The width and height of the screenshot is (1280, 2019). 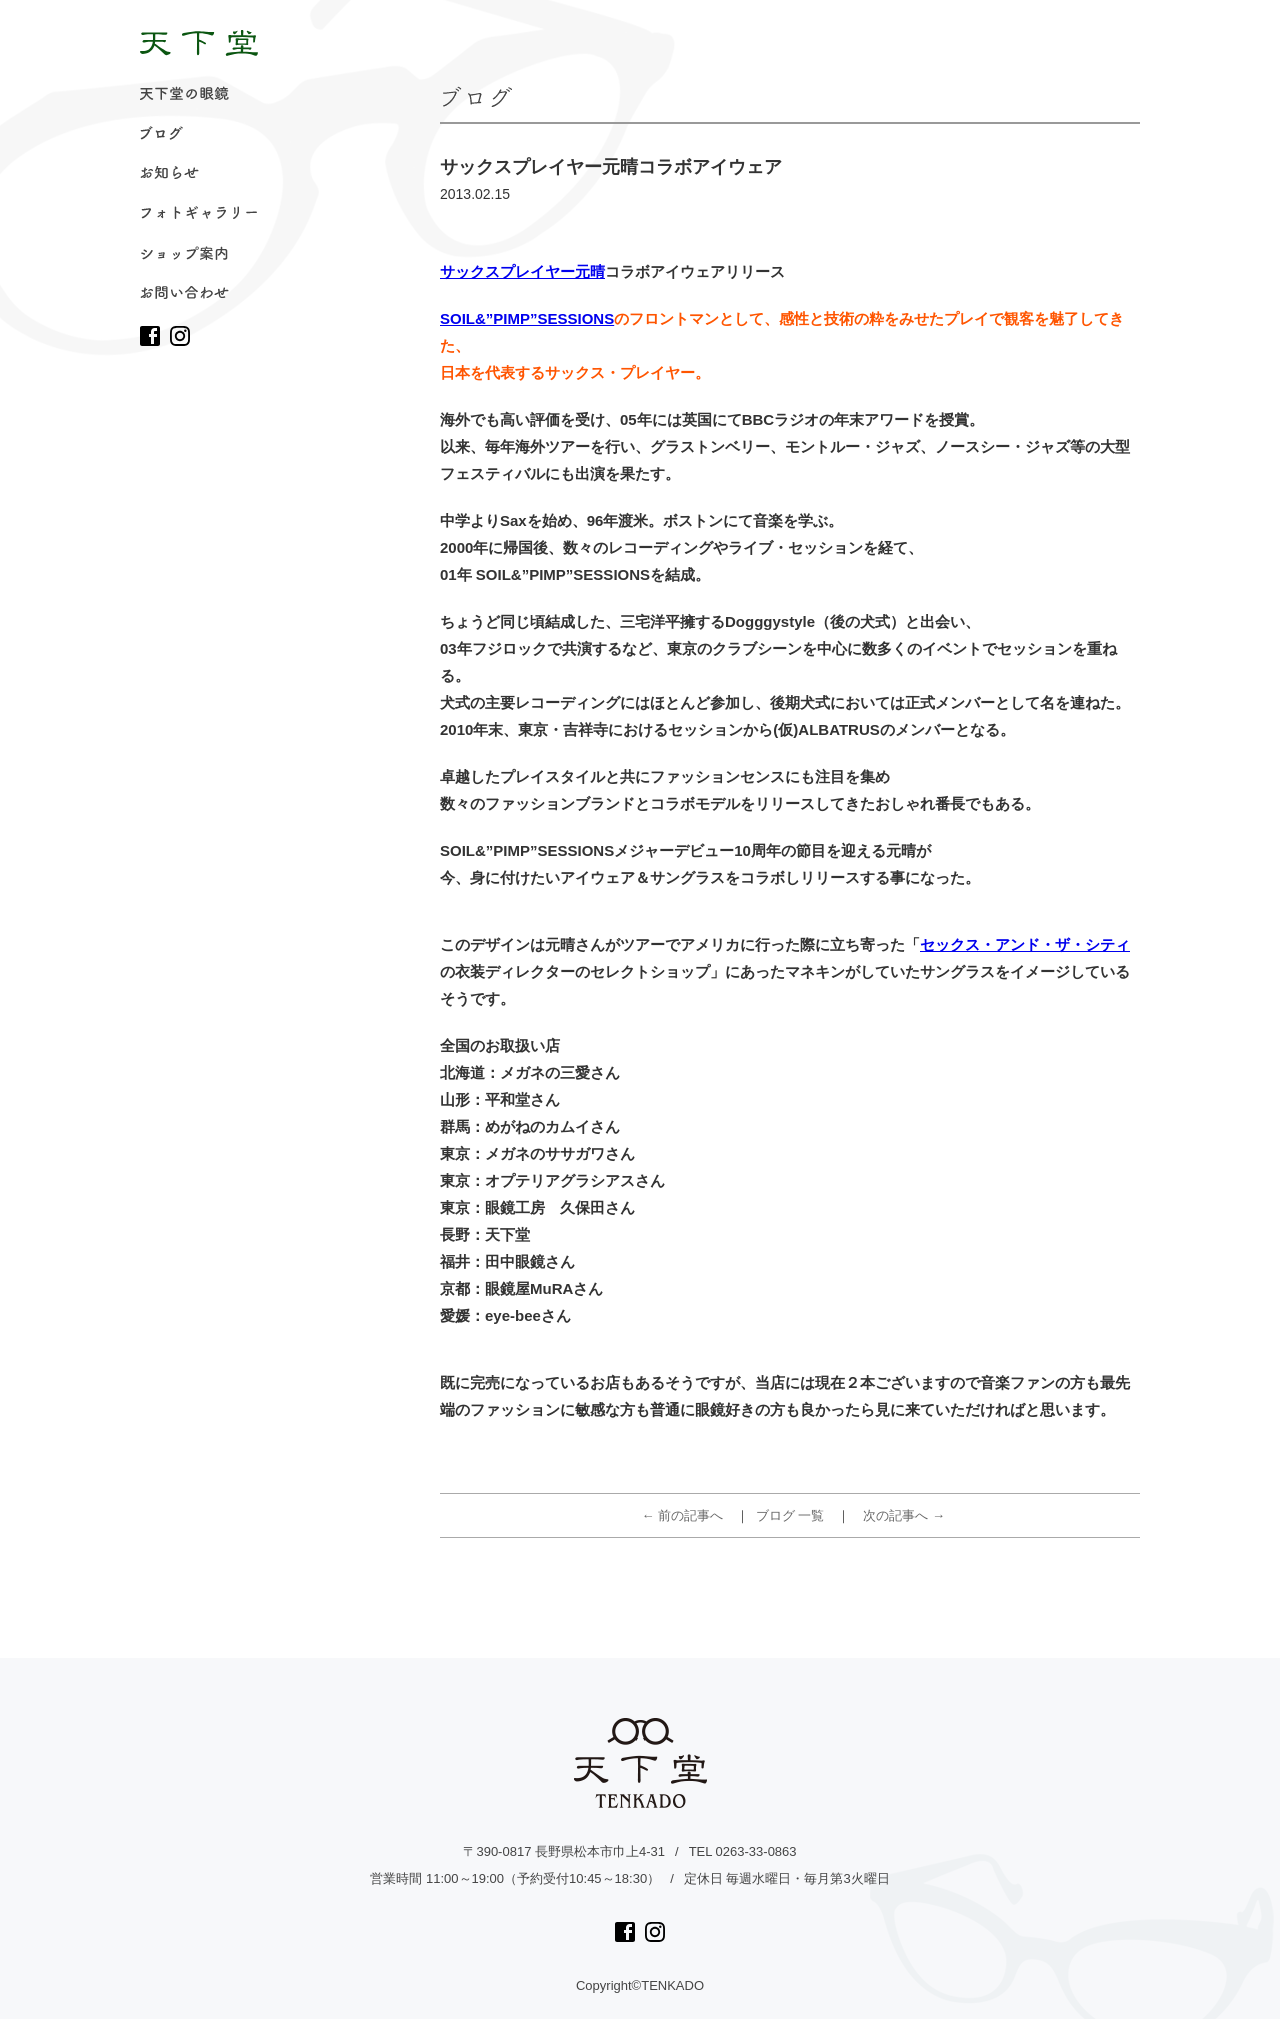 I want to click on 次の記事へ →, so click(x=904, y=1515).